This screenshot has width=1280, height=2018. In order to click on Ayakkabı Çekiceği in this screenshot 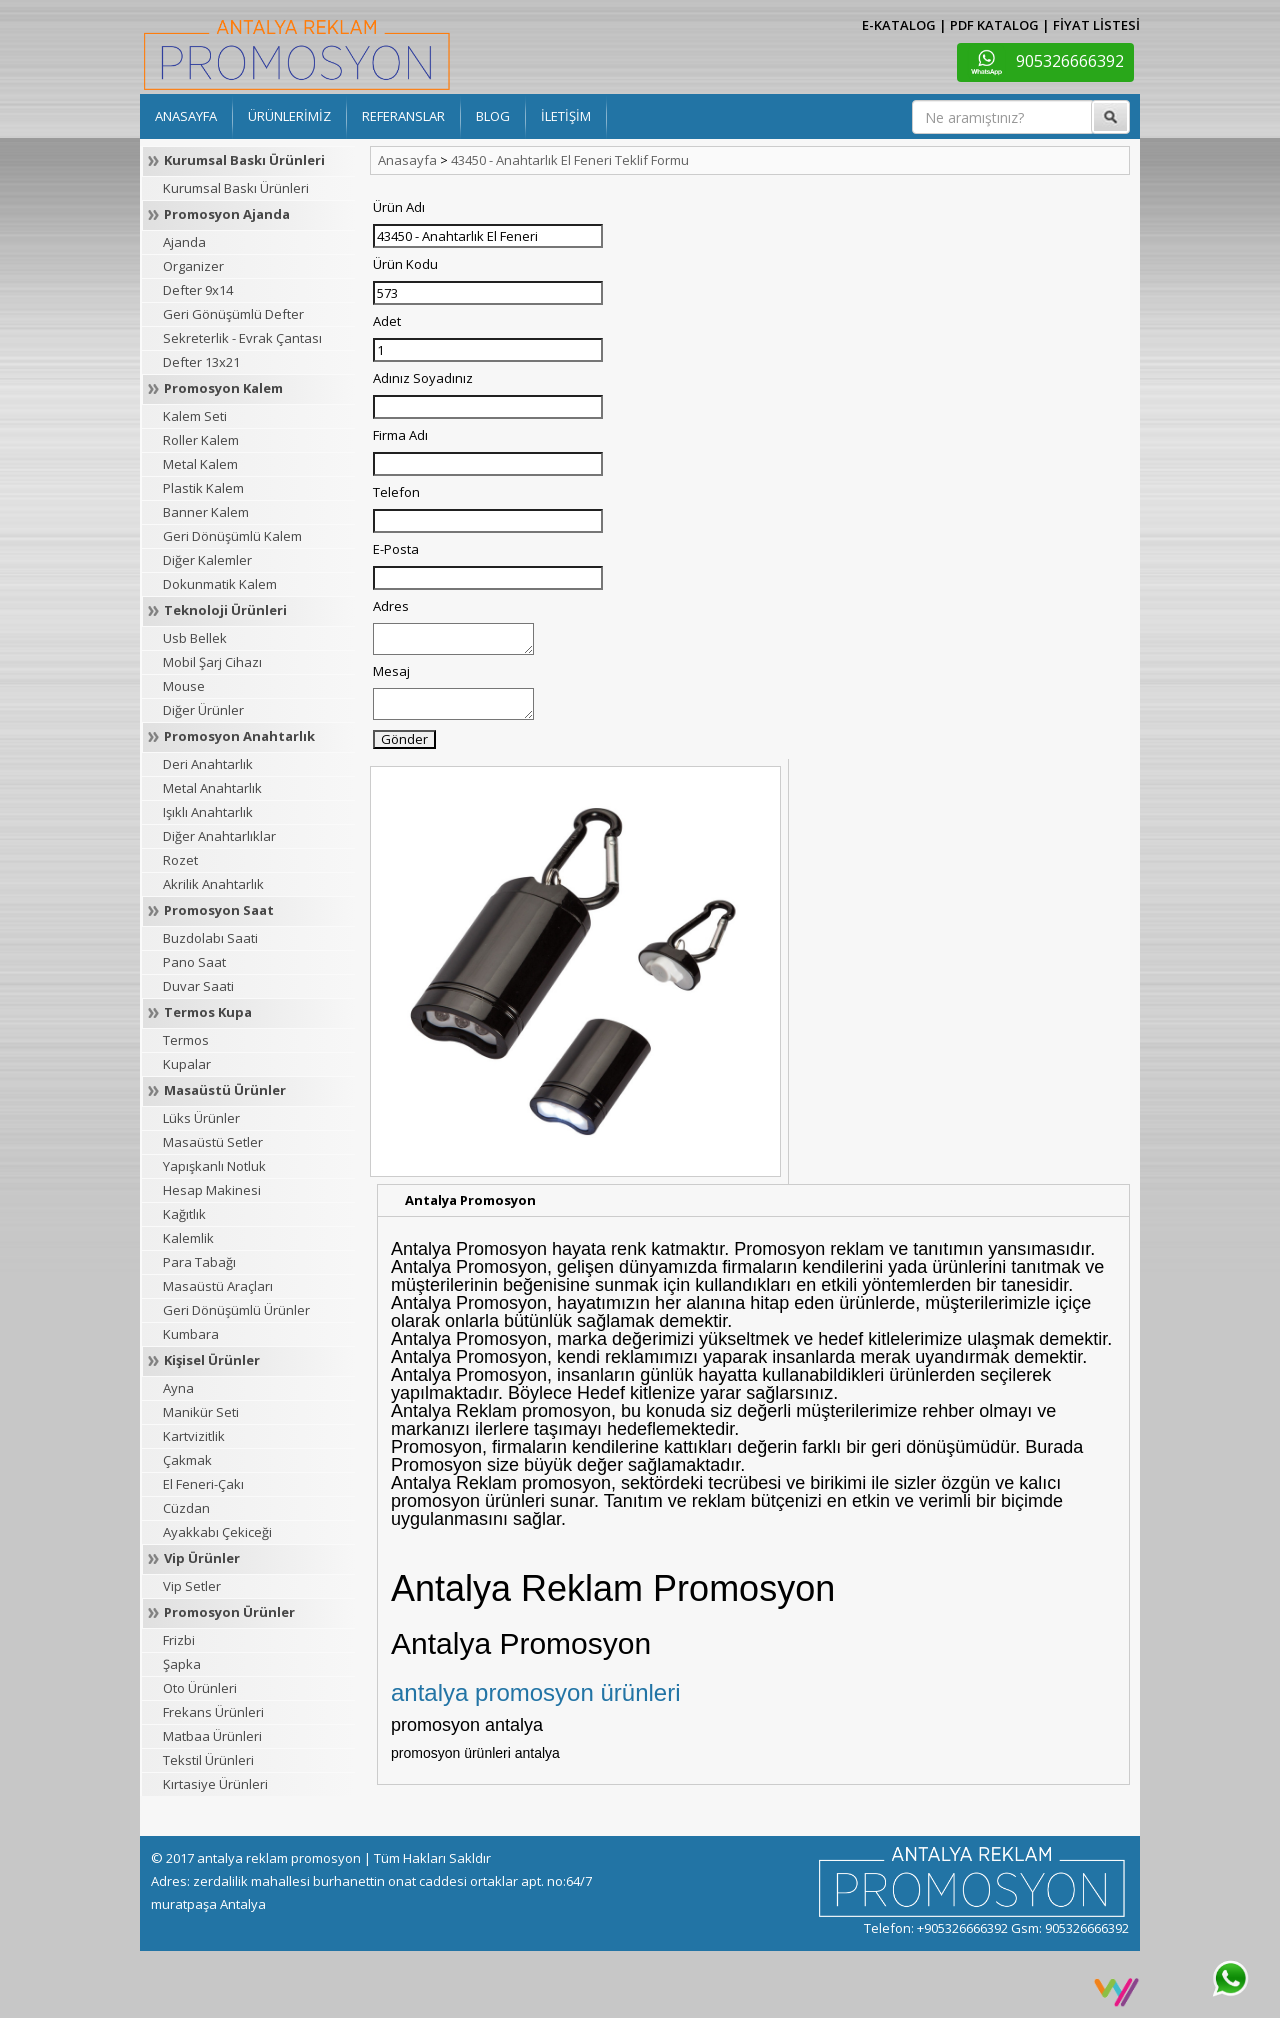, I will do `click(217, 1532)`.